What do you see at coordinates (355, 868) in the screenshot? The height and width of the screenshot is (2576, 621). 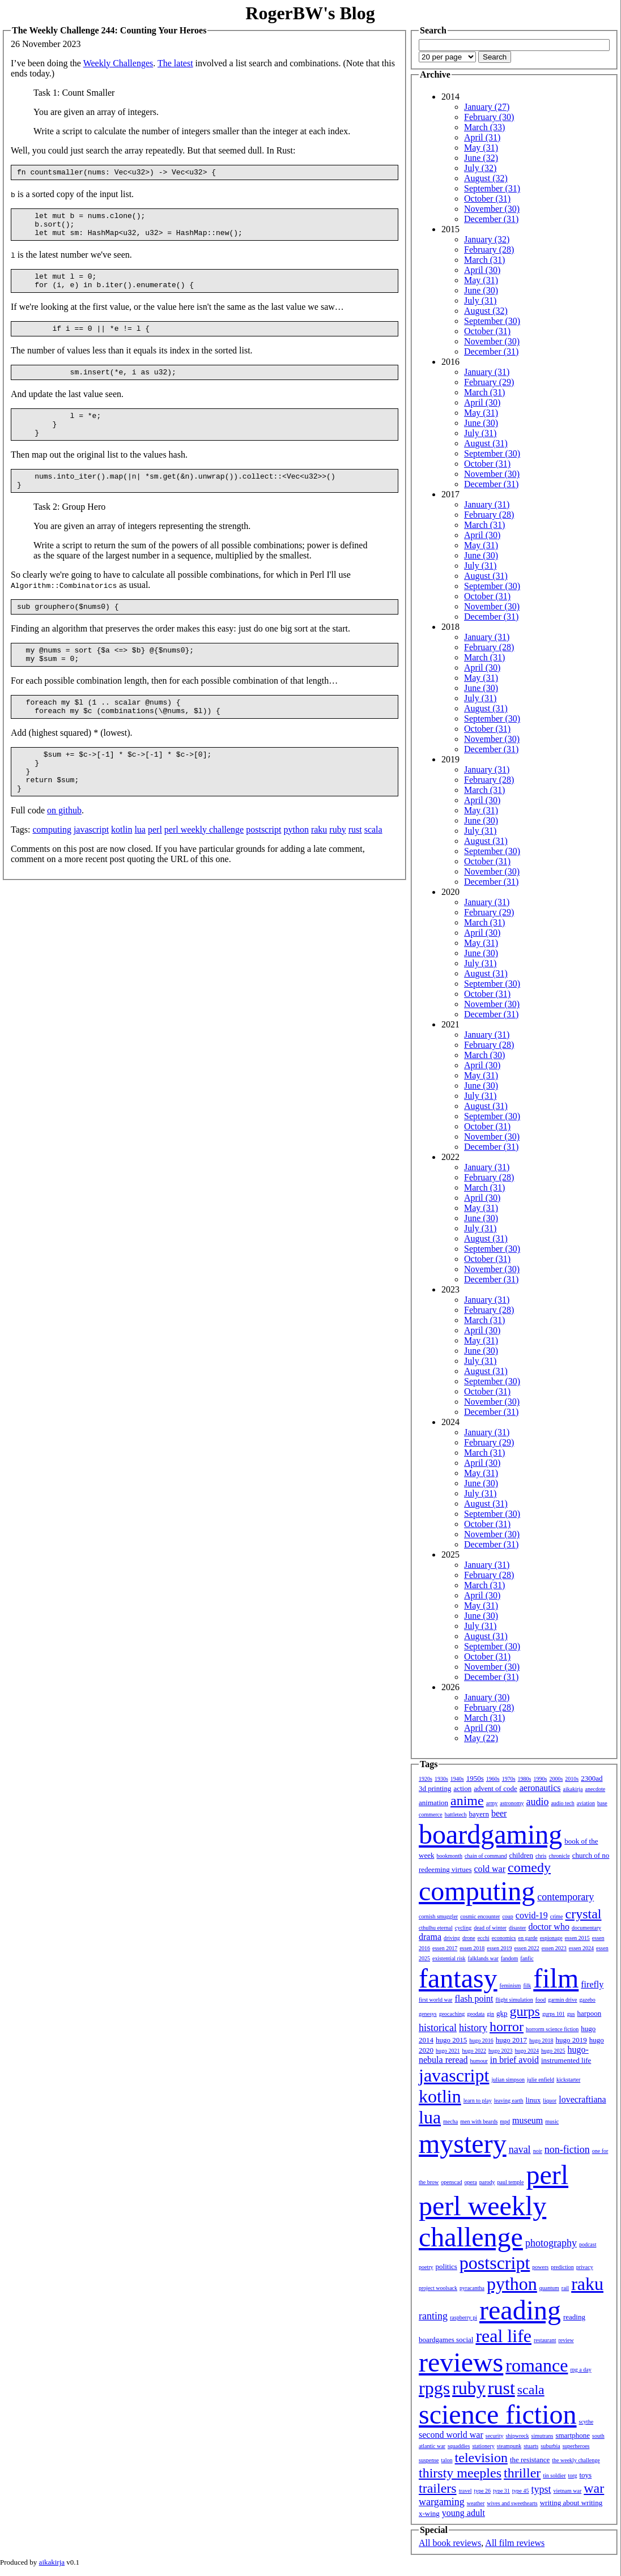 I see `rust` at bounding box center [355, 868].